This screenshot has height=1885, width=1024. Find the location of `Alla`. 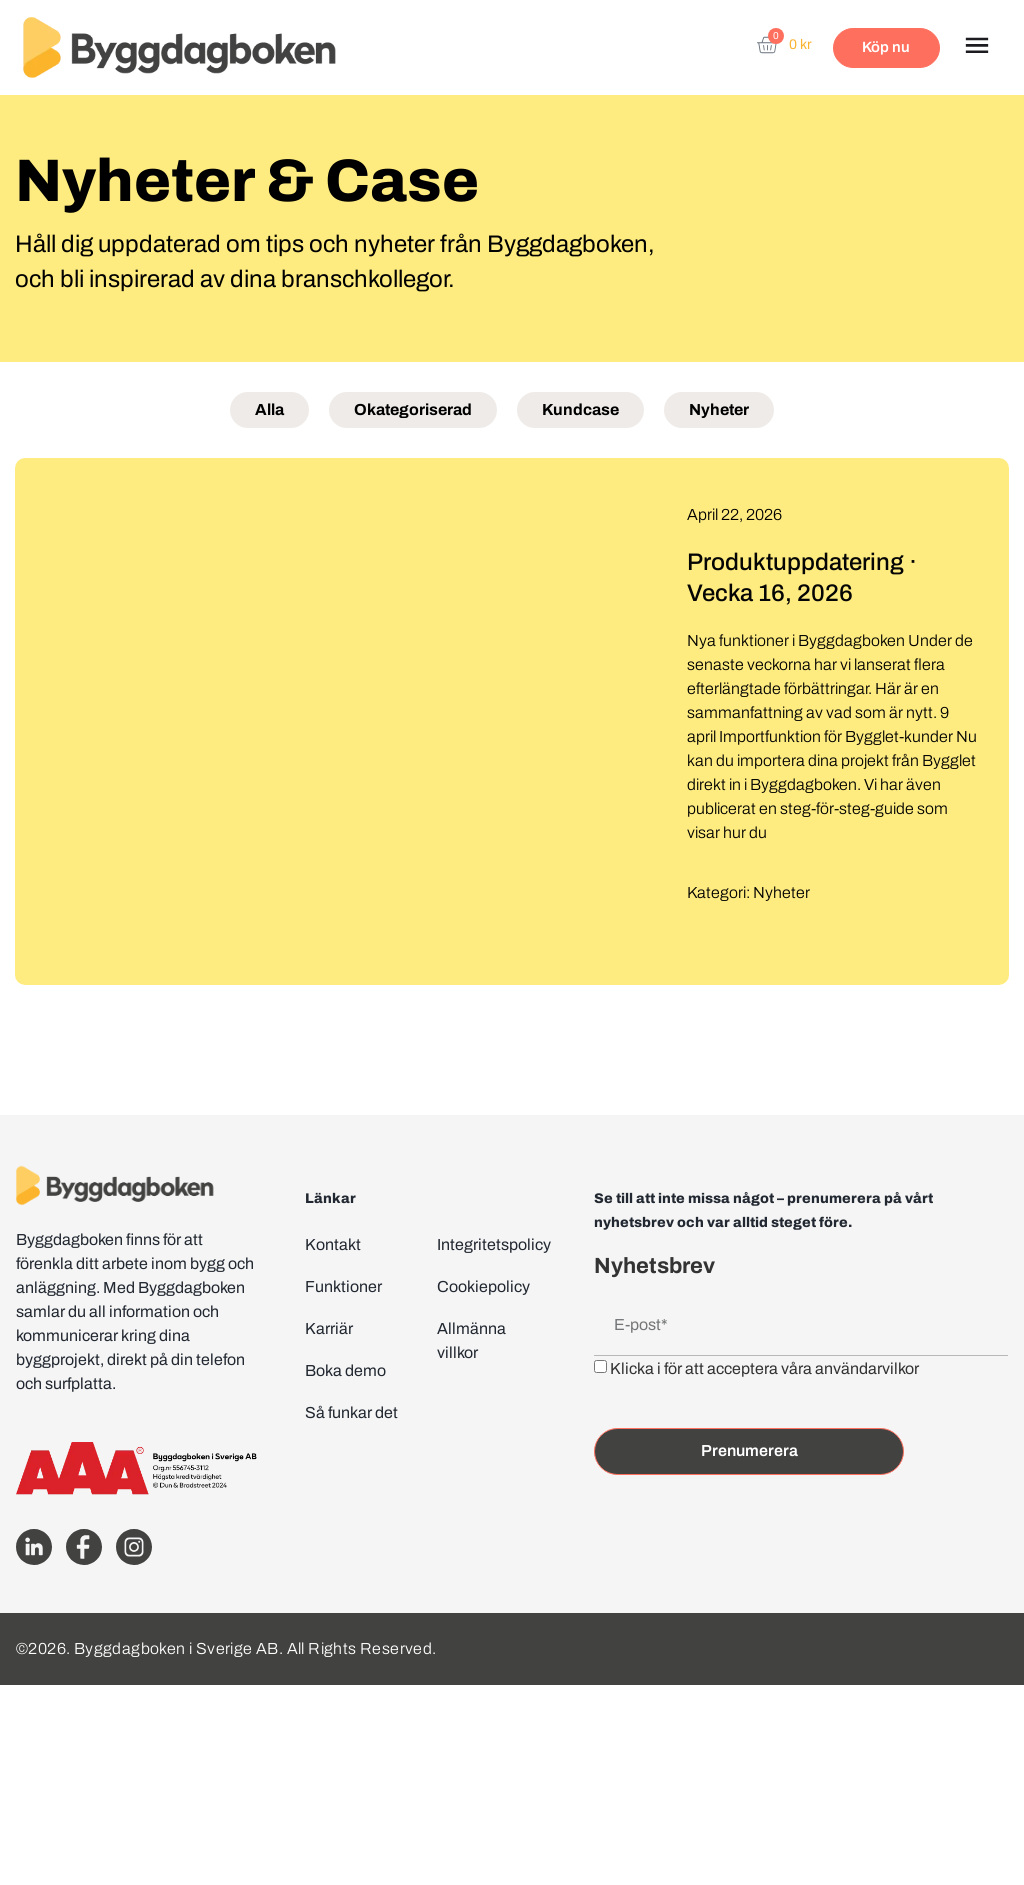

Alla is located at coordinates (269, 409).